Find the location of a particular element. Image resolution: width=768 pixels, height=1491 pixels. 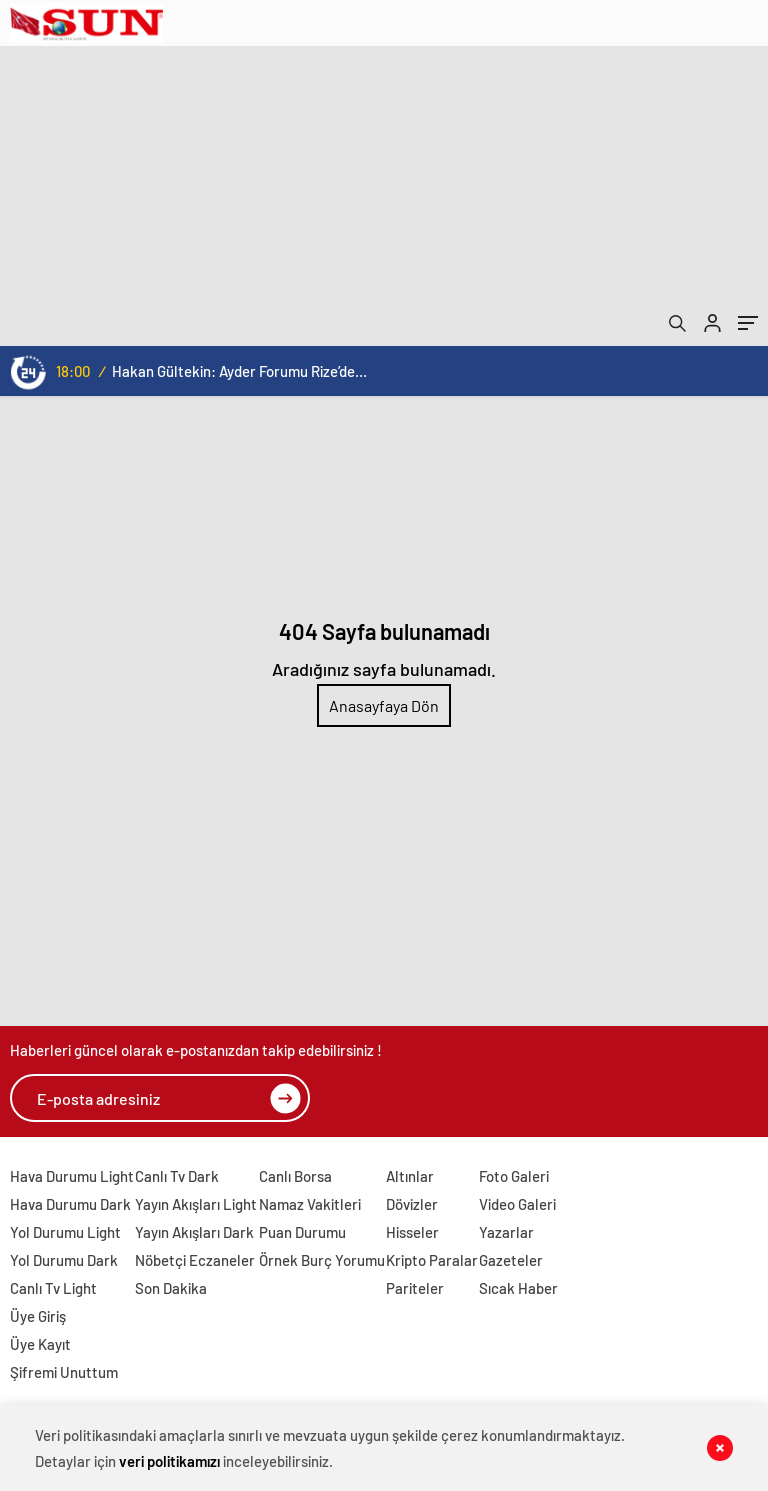

Yol Durumu Dark is located at coordinates (64, 1260).